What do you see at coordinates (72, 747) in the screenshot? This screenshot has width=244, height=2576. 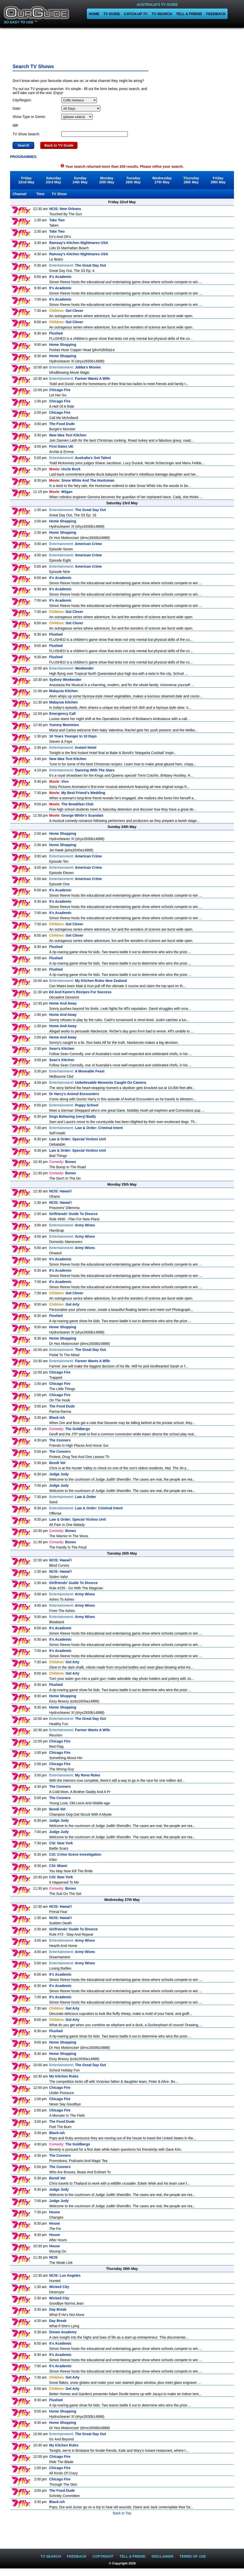 I see `Instant Hotel` at bounding box center [72, 747].